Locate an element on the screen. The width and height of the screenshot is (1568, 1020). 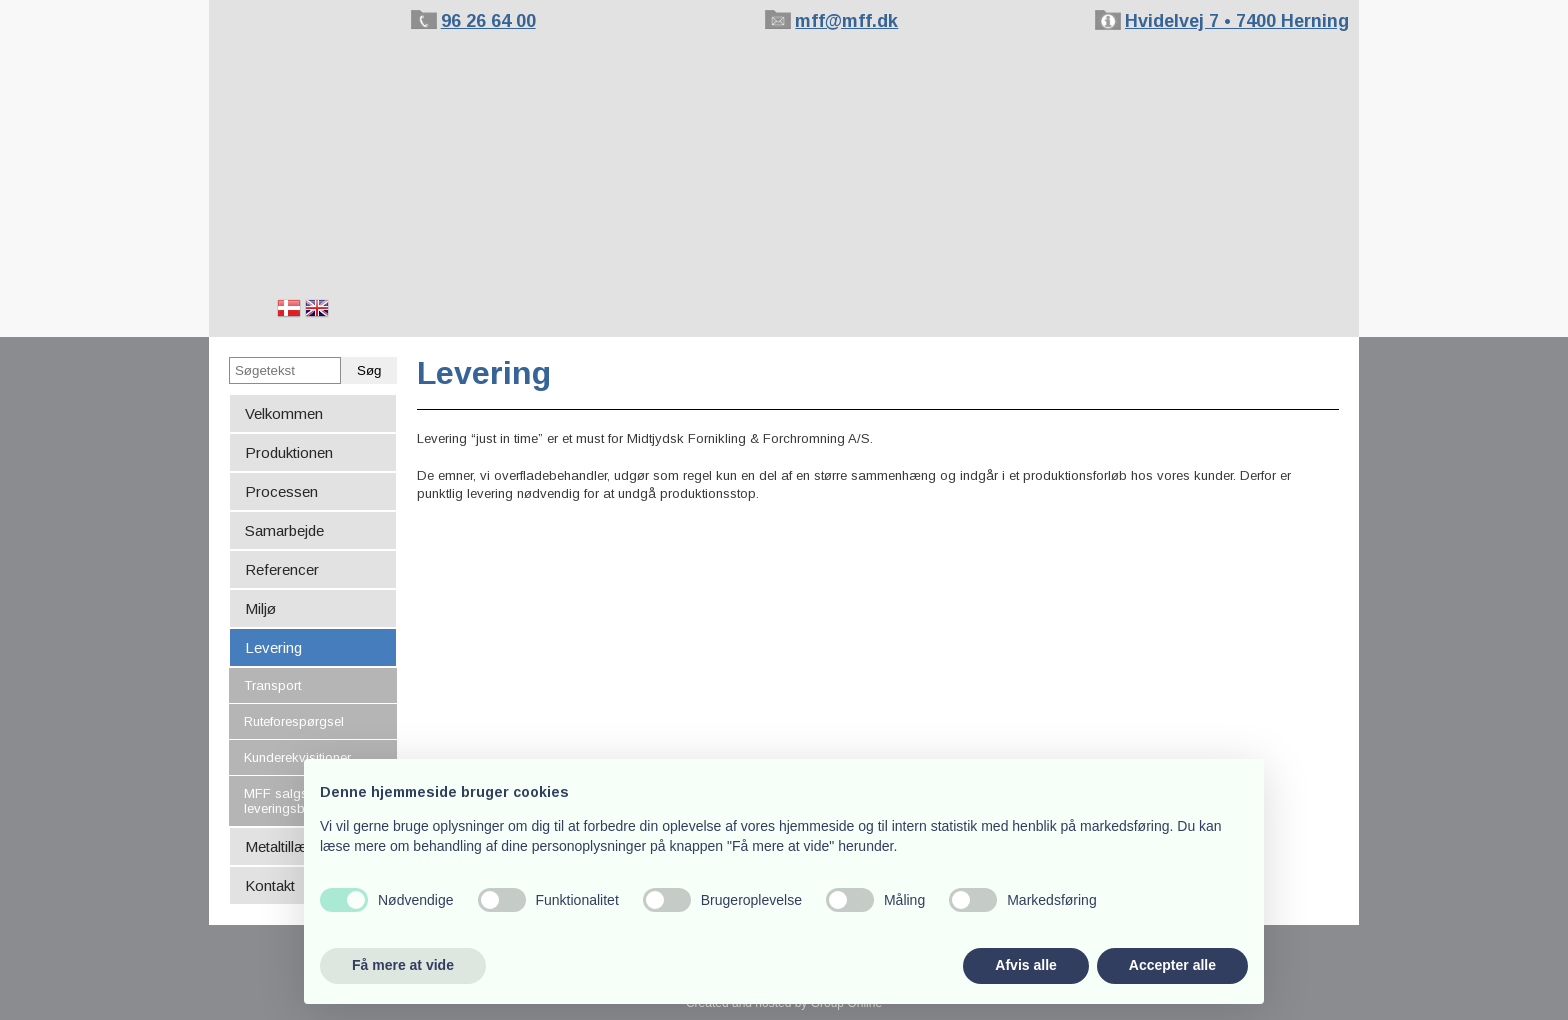
Miljø is located at coordinates (260, 608).